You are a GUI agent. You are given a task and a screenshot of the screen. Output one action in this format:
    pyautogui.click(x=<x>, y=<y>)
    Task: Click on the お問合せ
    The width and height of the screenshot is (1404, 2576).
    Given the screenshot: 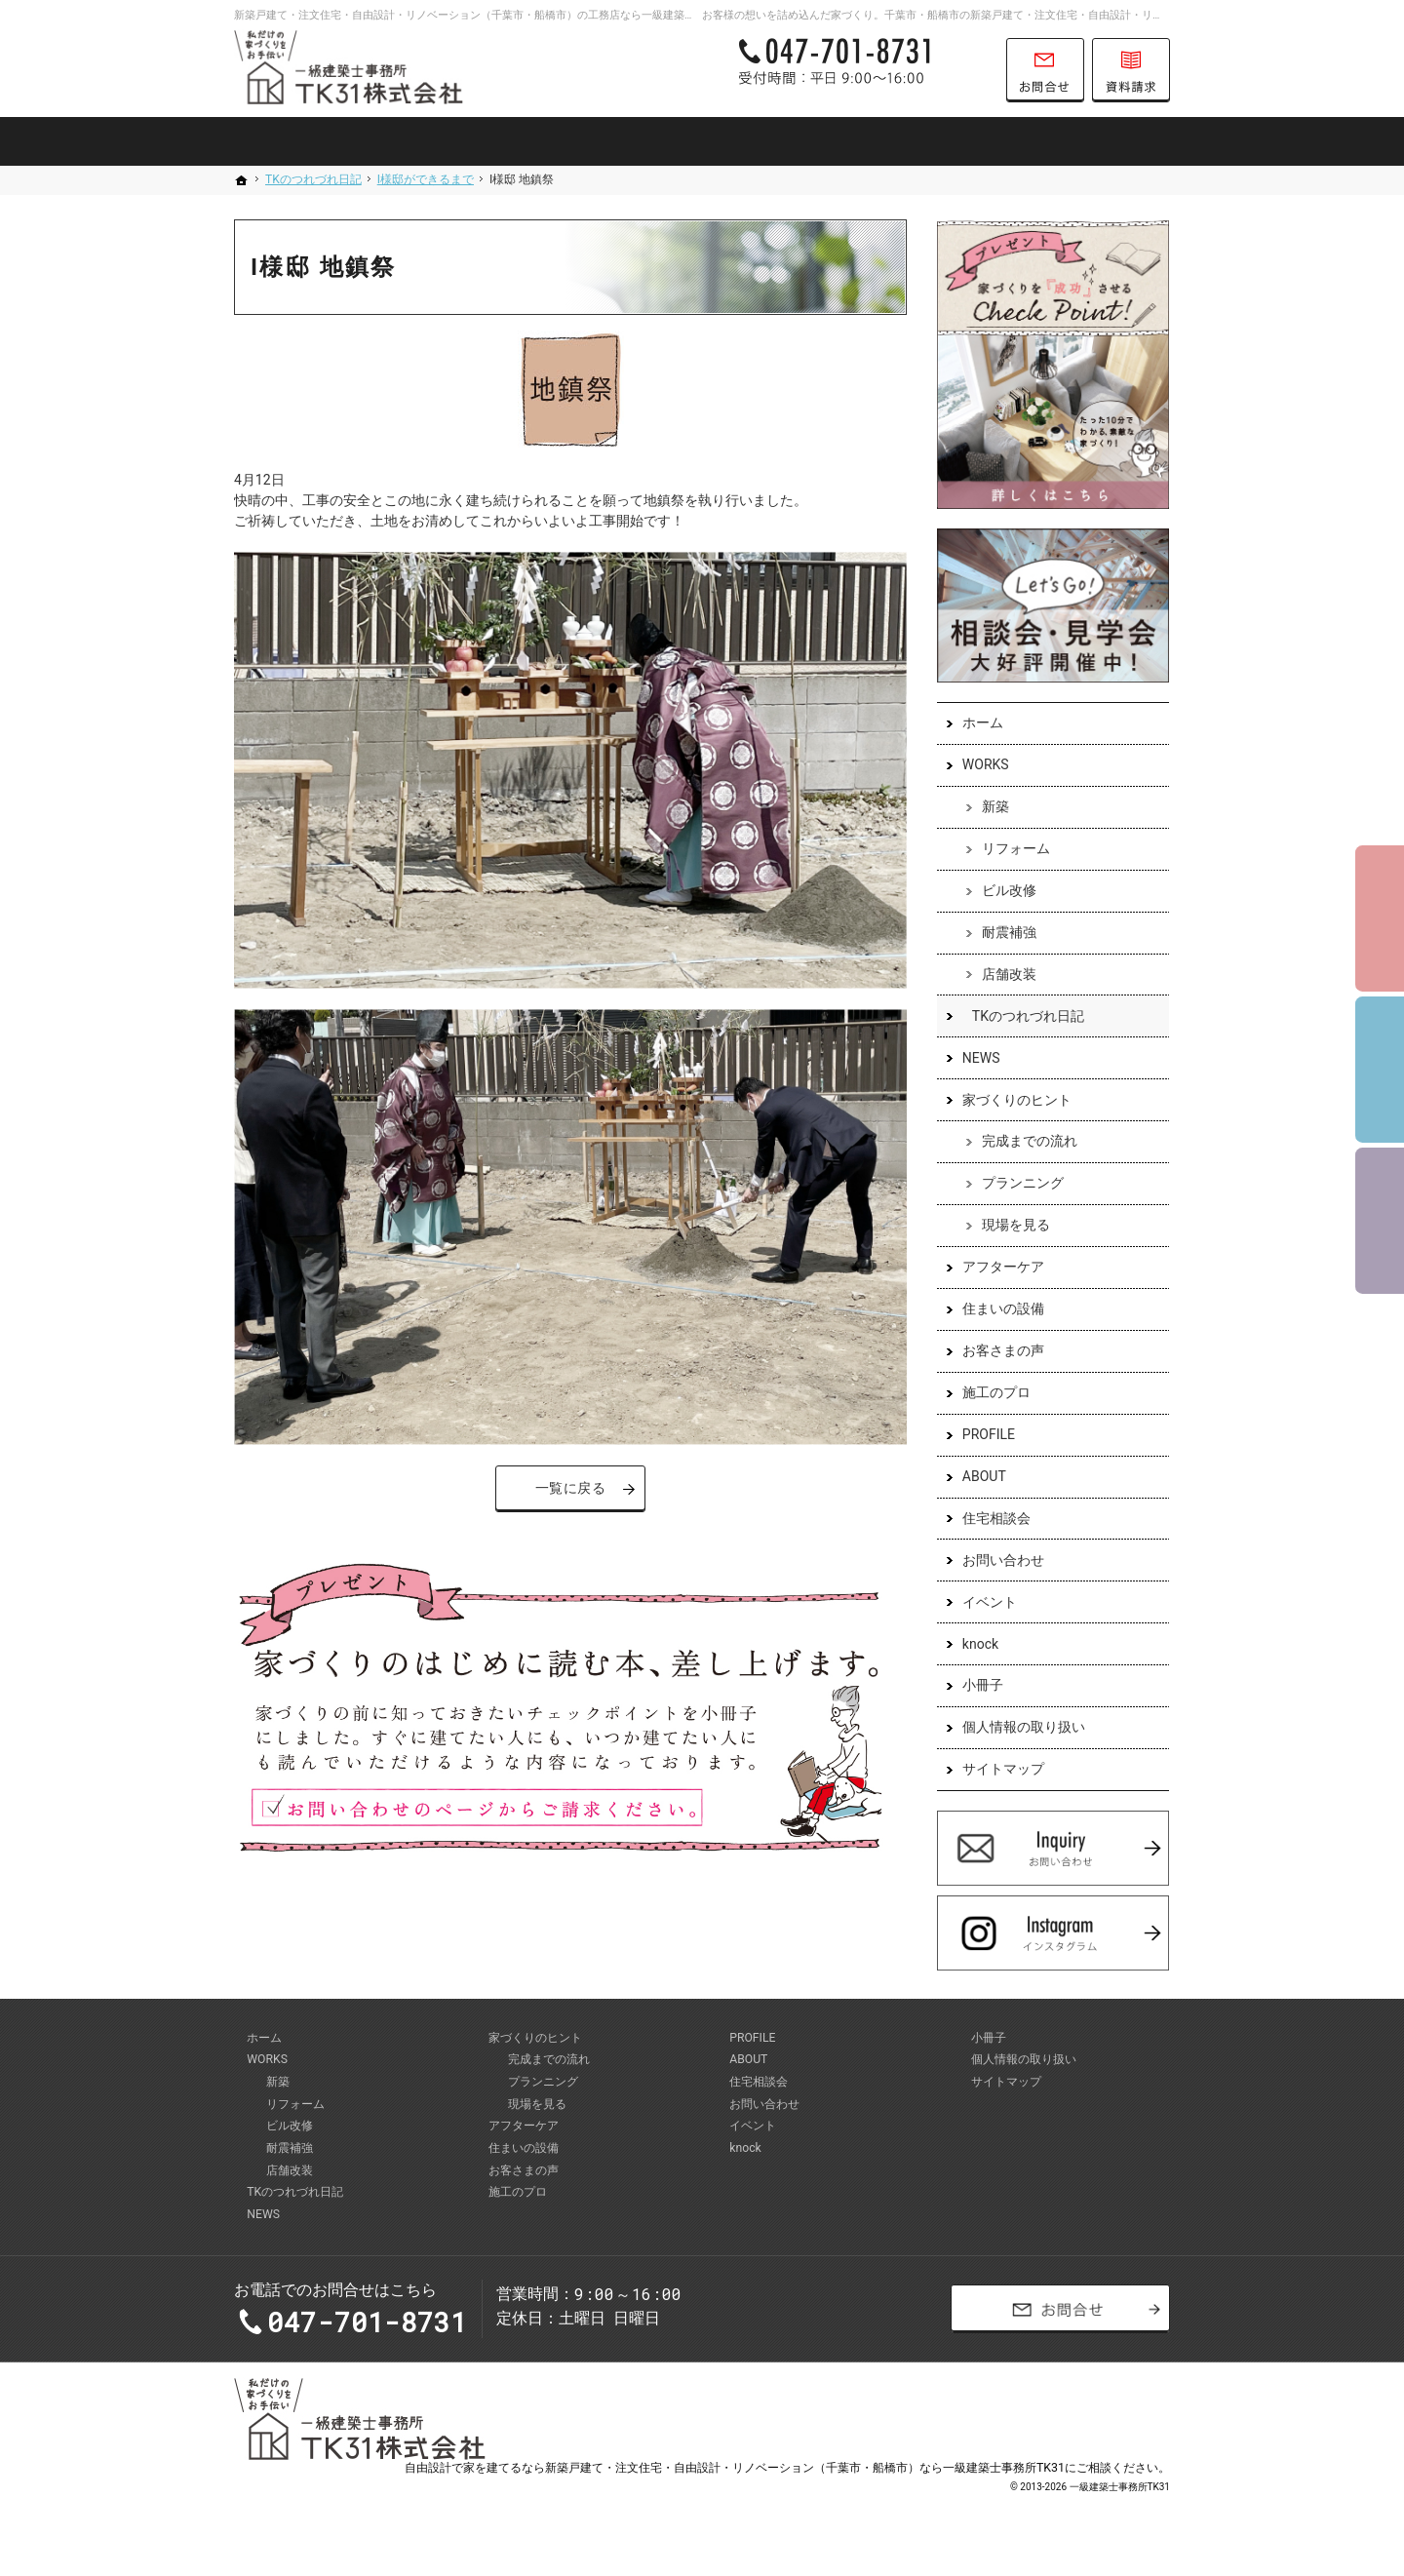 What is the action you would take?
    pyautogui.click(x=1045, y=70)
    